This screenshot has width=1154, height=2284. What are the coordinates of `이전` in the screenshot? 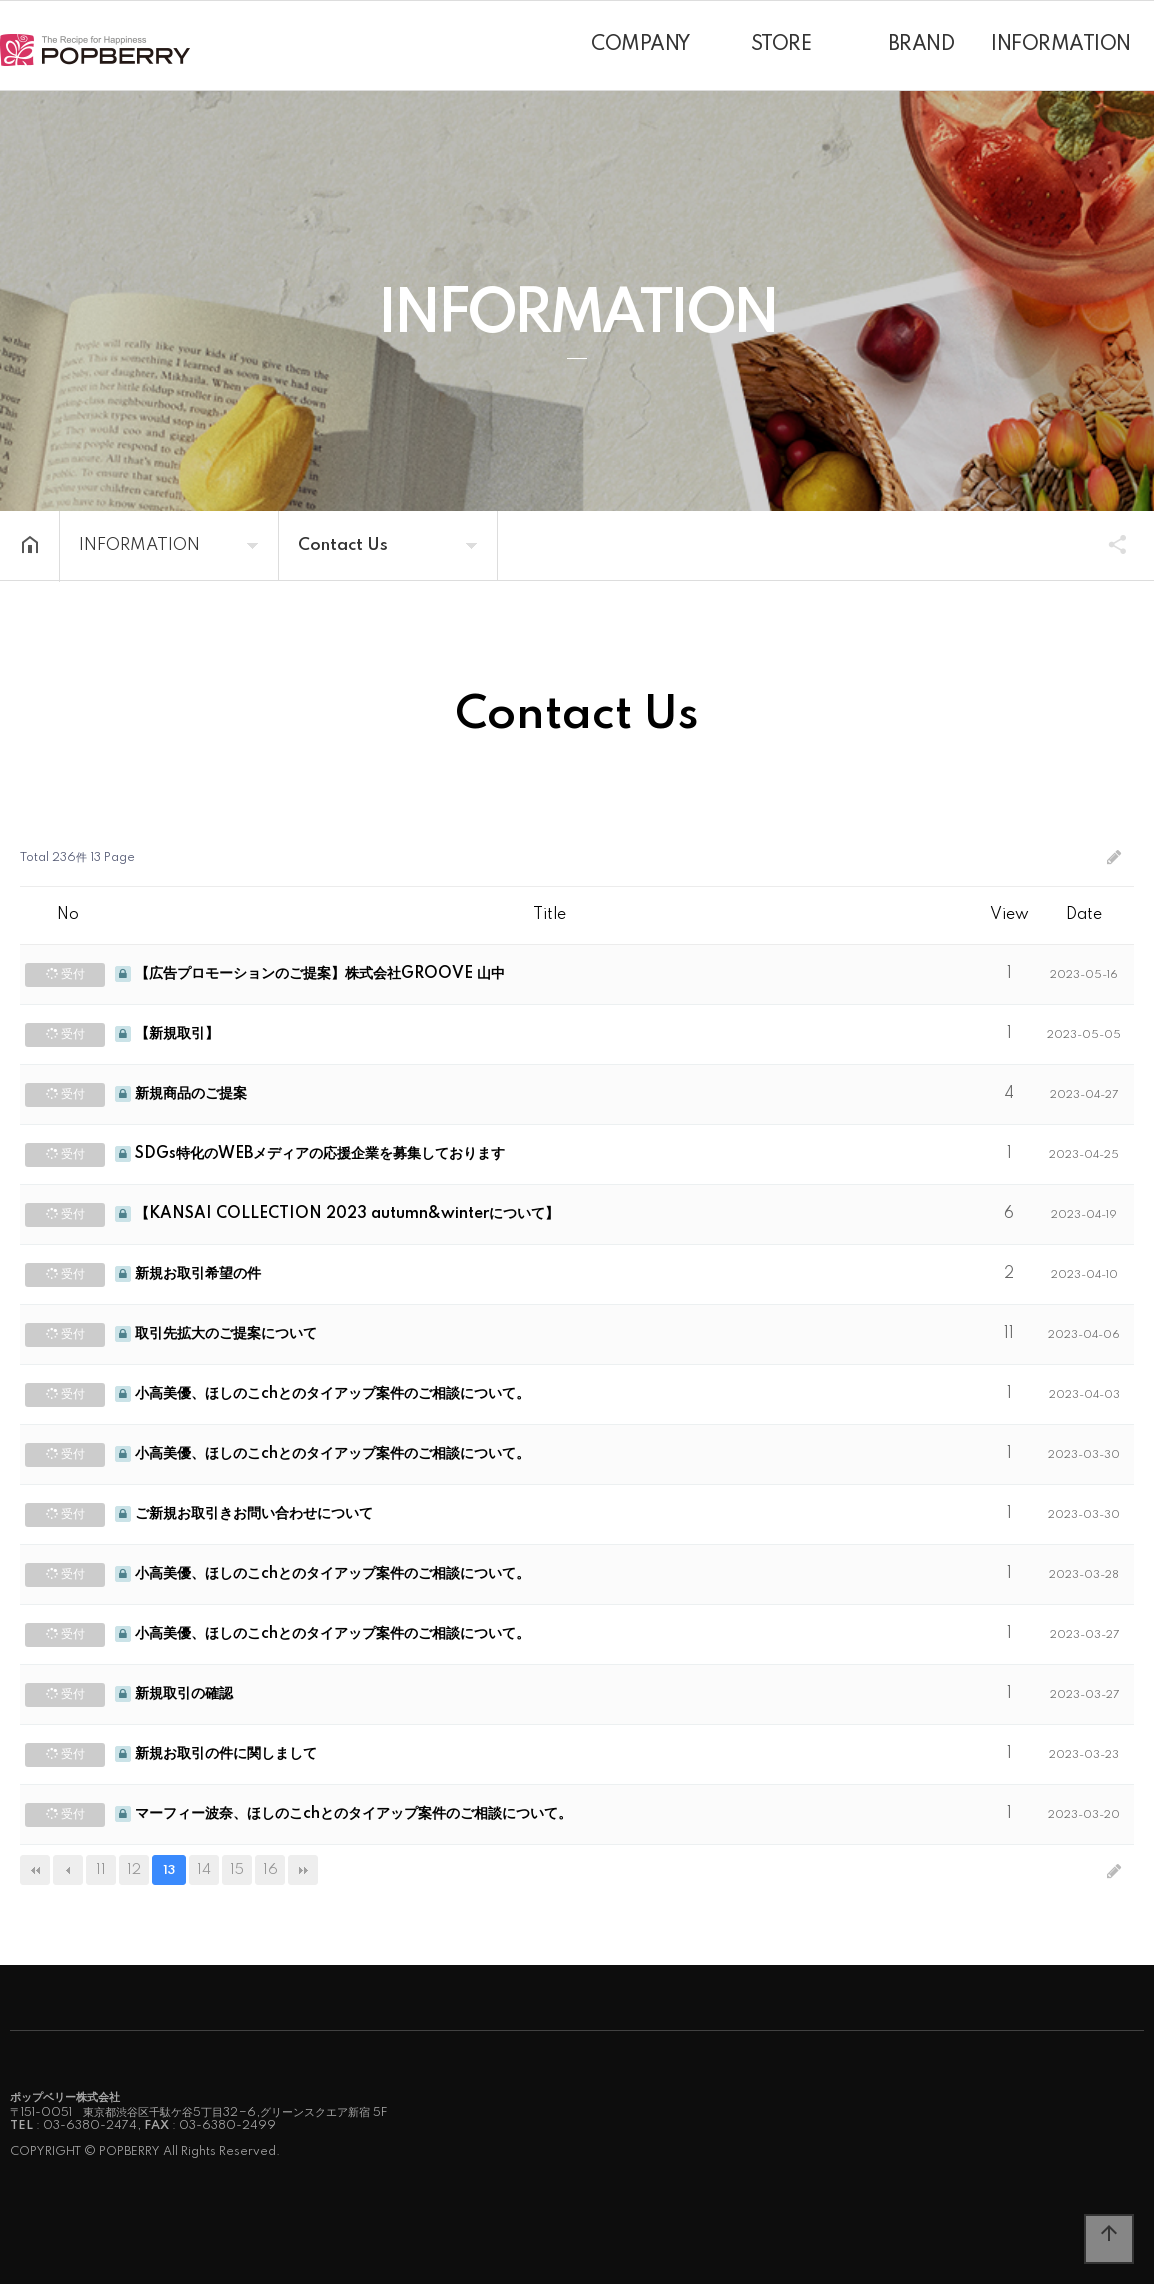 It's located at (68, 1870).